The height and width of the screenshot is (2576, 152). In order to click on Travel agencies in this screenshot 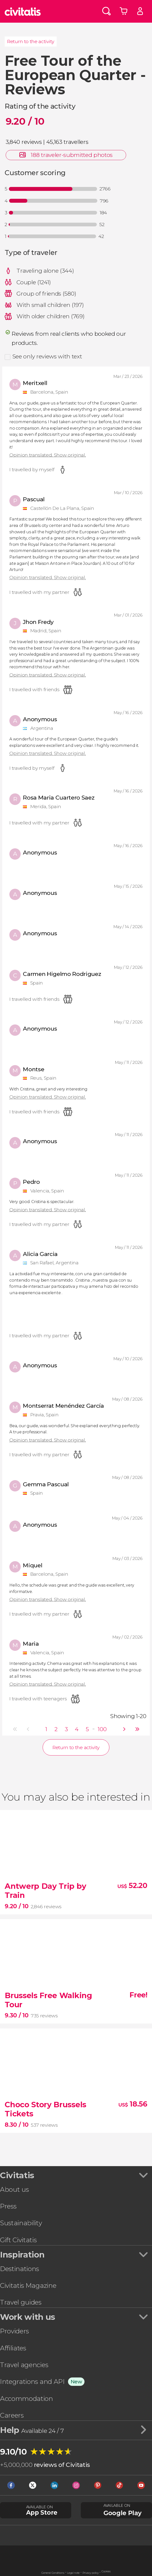, I will do `click(24, 2365)`.